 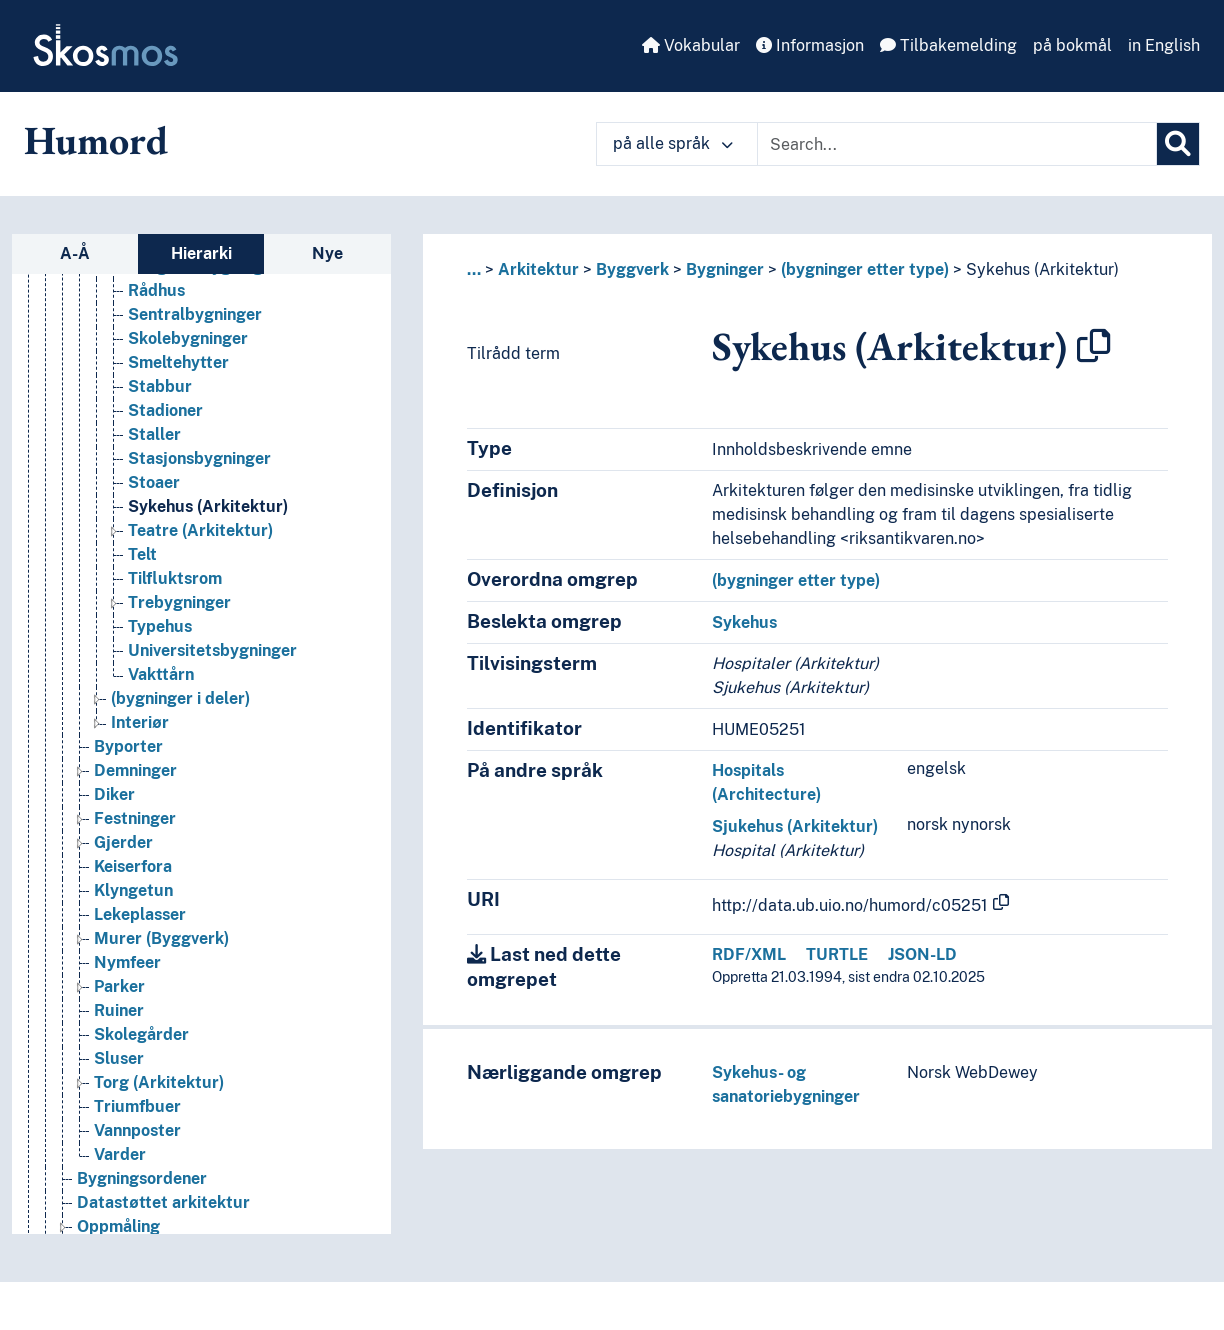 What do you see at coordinates (865, 269) in the screenshot?
I see `(bygninger etter type)` at bounding box center [865, 269].